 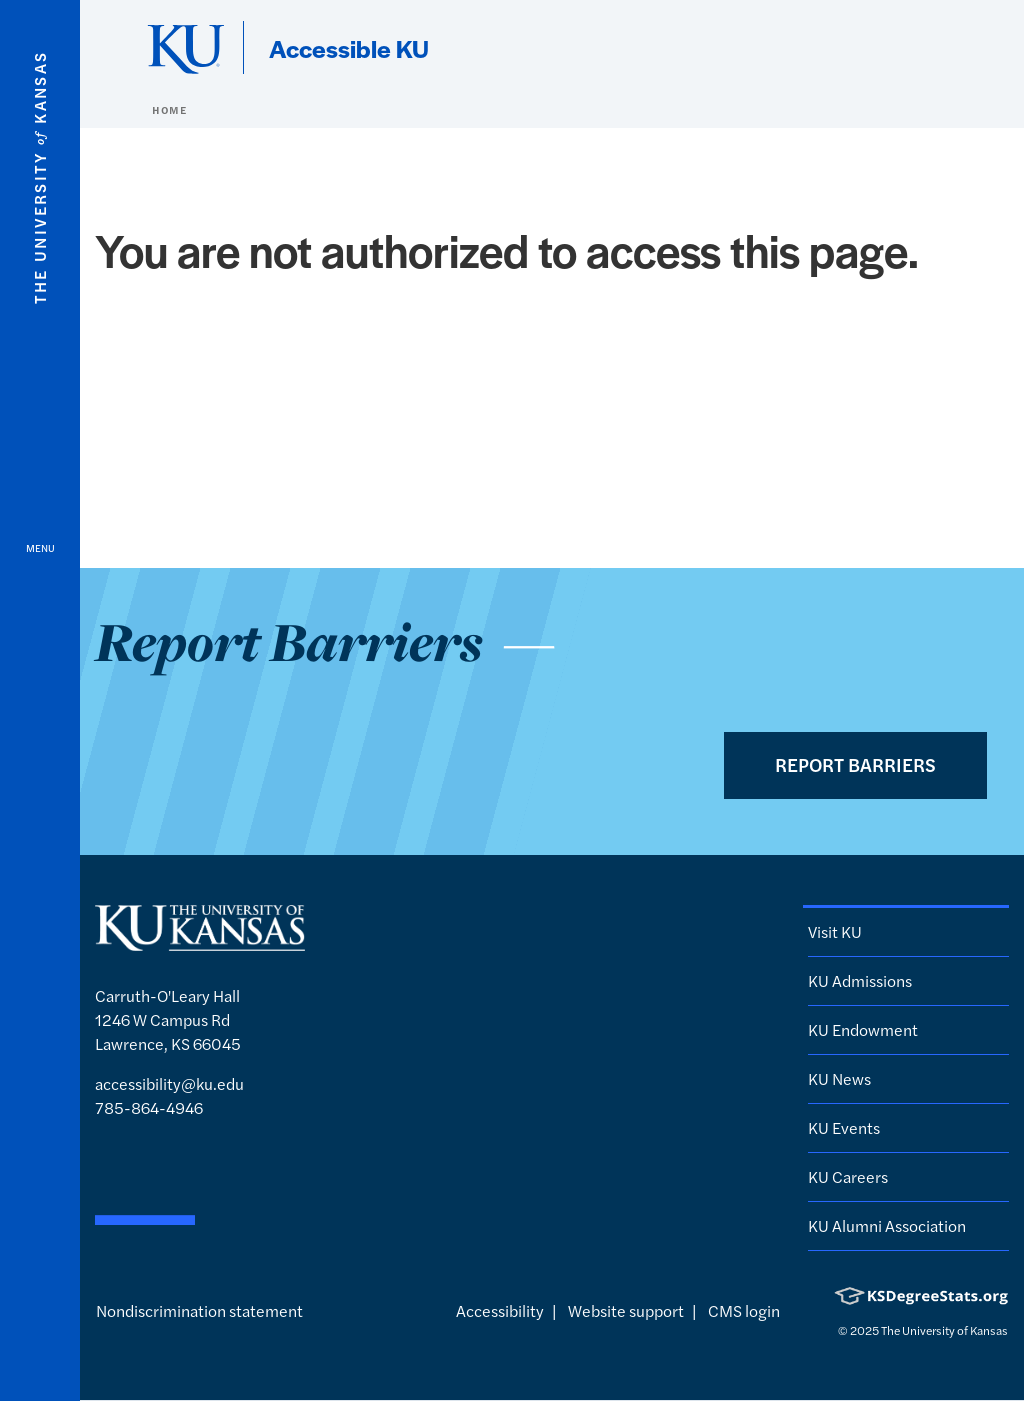 I want to click on [Open and Close Menu], so click(x=40, y=700).